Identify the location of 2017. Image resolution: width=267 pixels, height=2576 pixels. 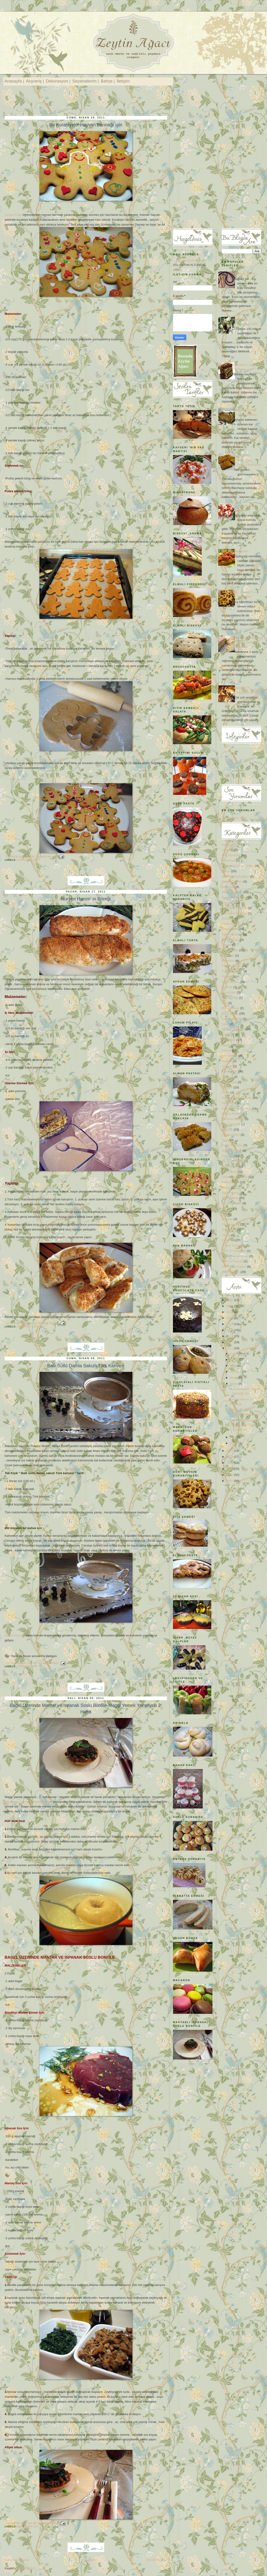
(230, 1318).